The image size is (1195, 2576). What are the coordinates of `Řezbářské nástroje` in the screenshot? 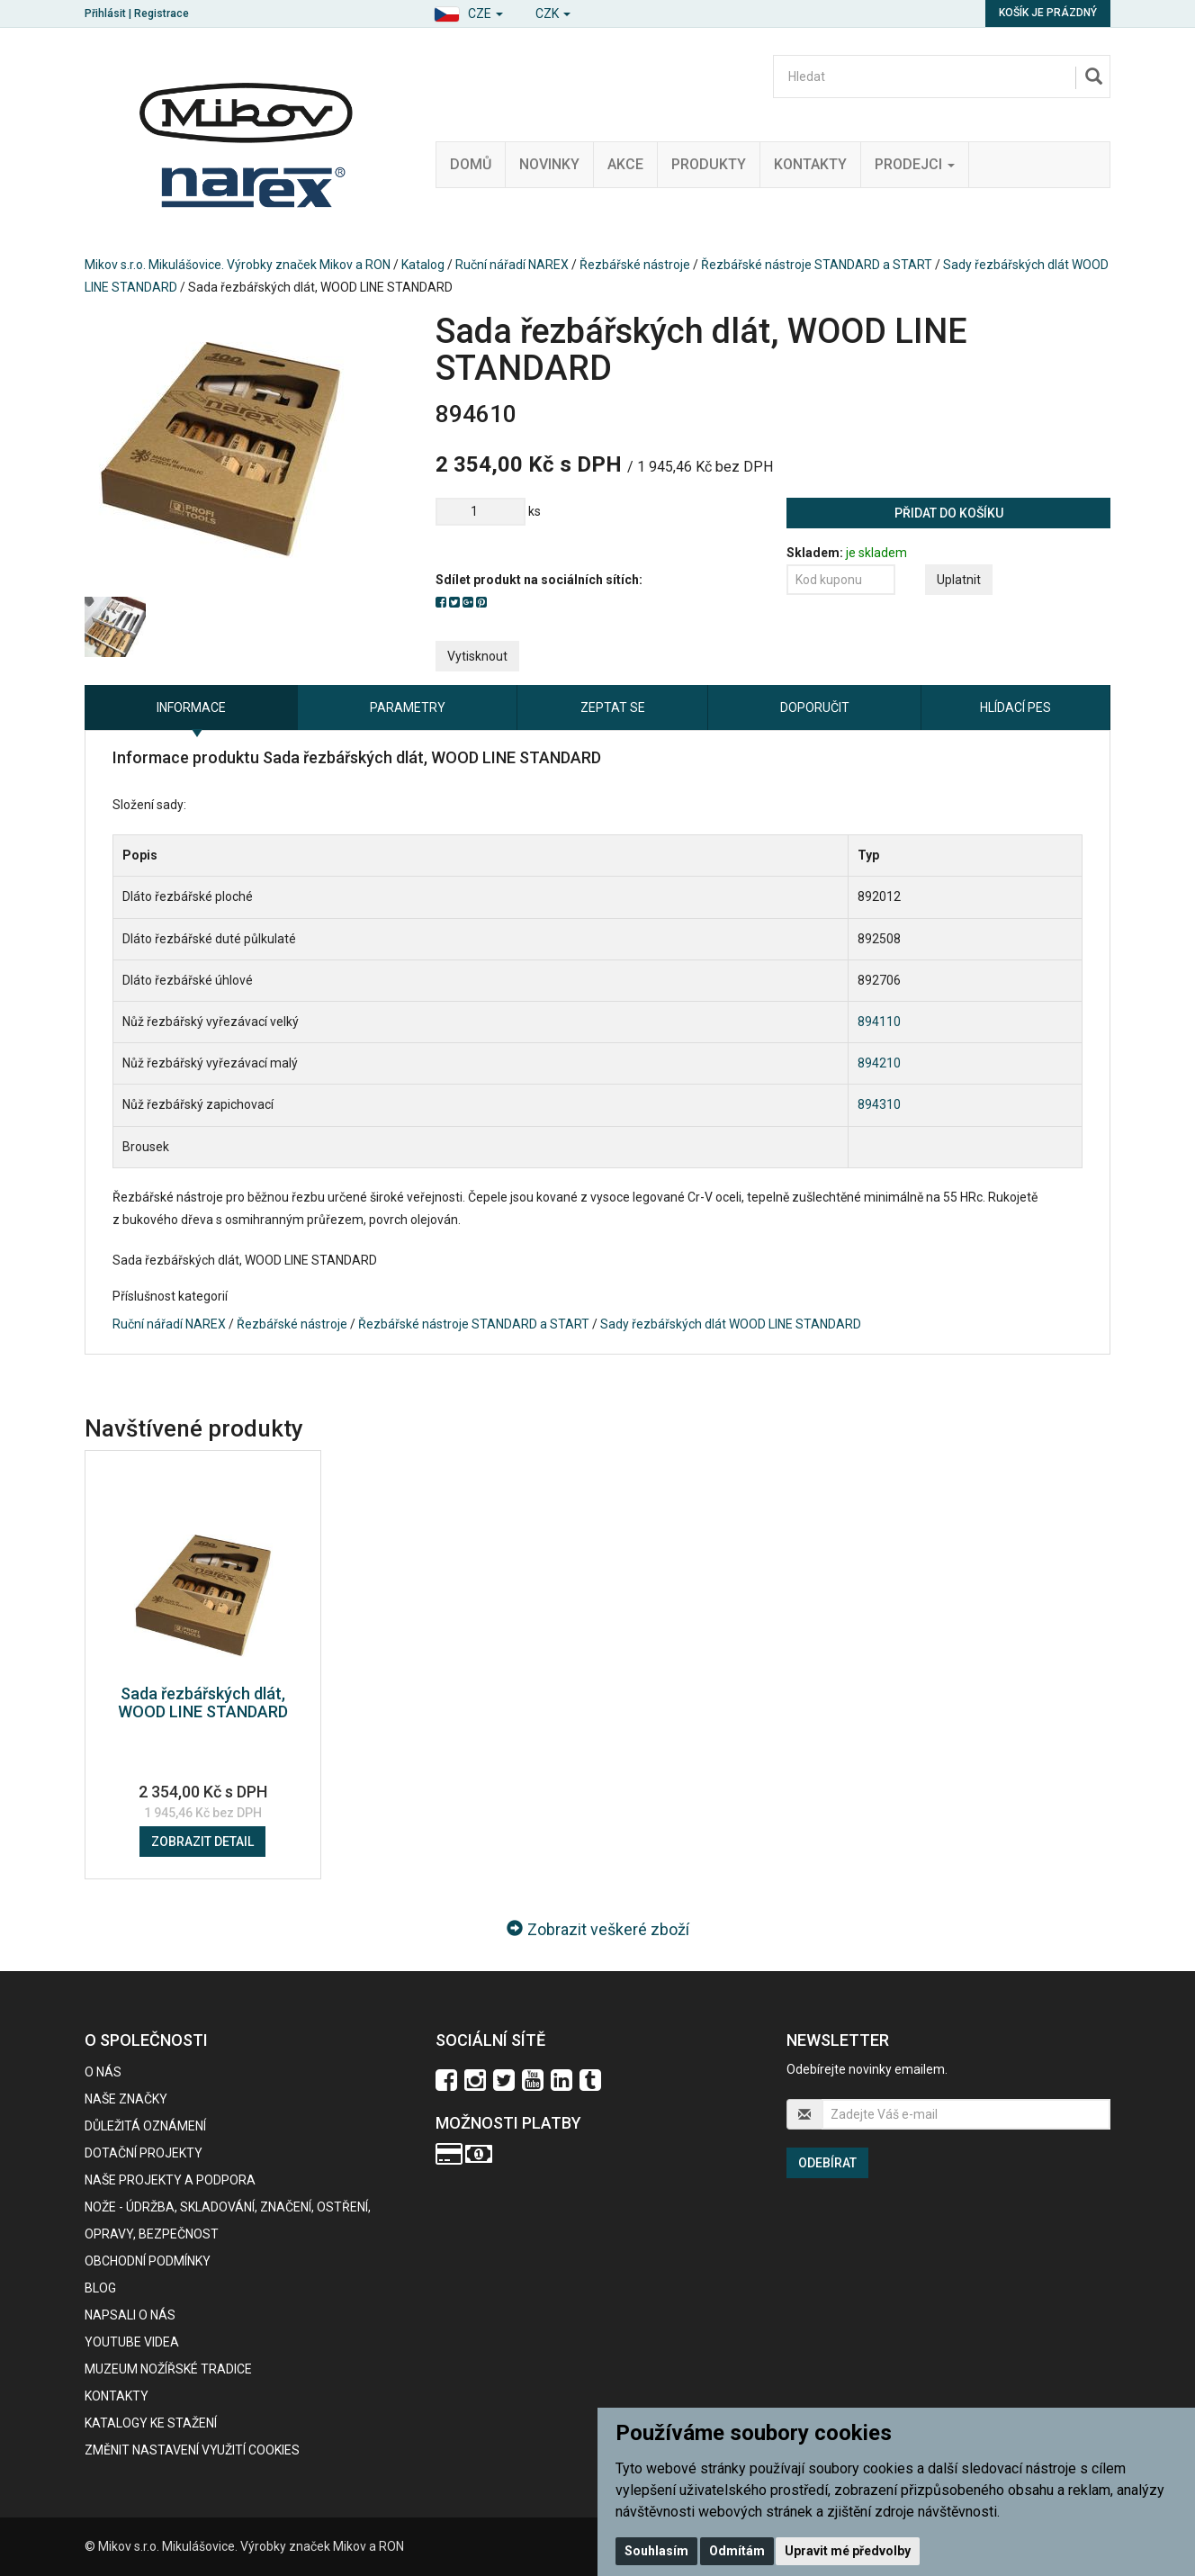 It's located at (635, 264).